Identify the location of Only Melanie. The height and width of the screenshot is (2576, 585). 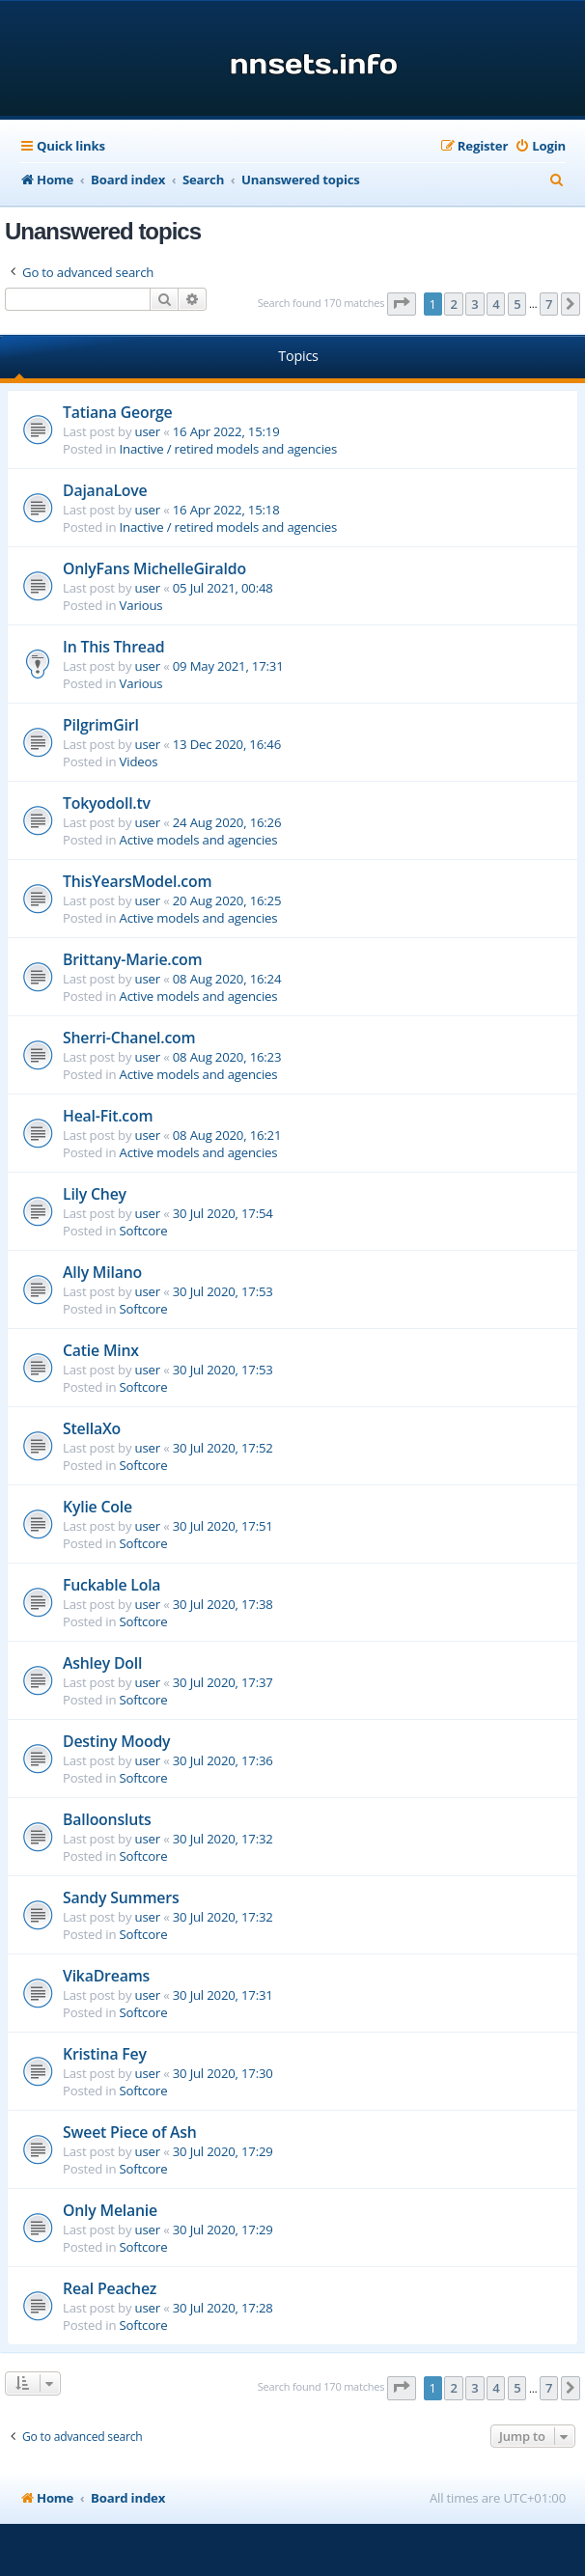
(110, 2210).